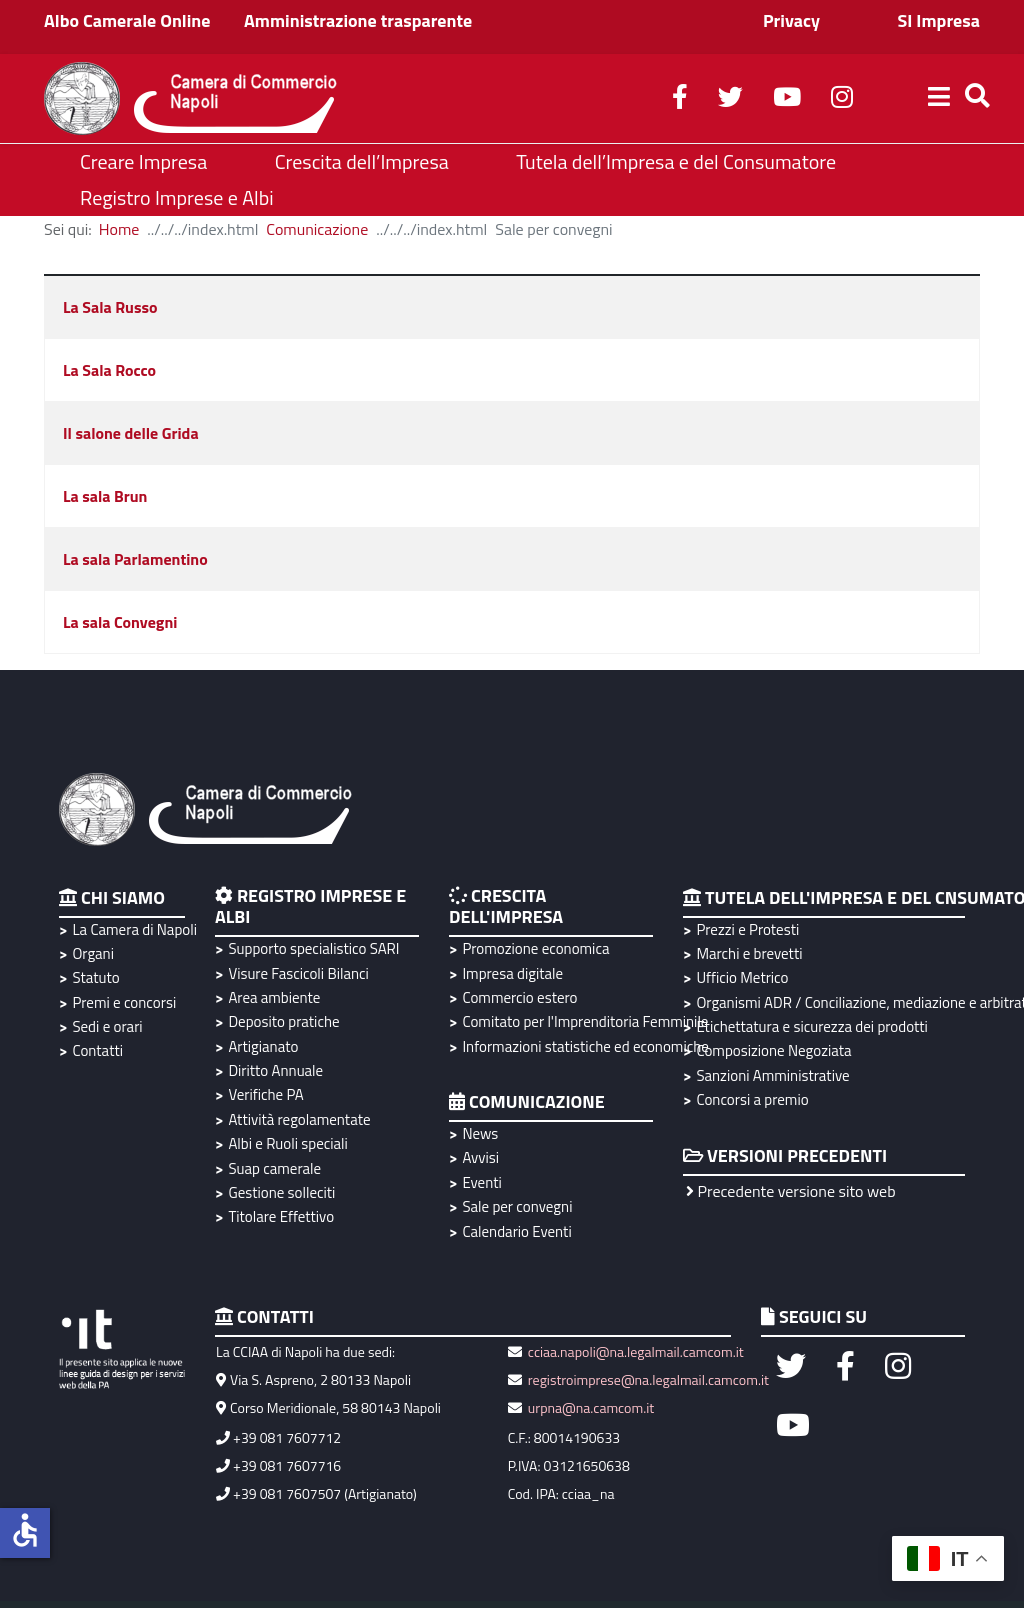  Describe the element at coordinates (124, 1002) in the screenshot. I see `Premi e concorsi` at that location.